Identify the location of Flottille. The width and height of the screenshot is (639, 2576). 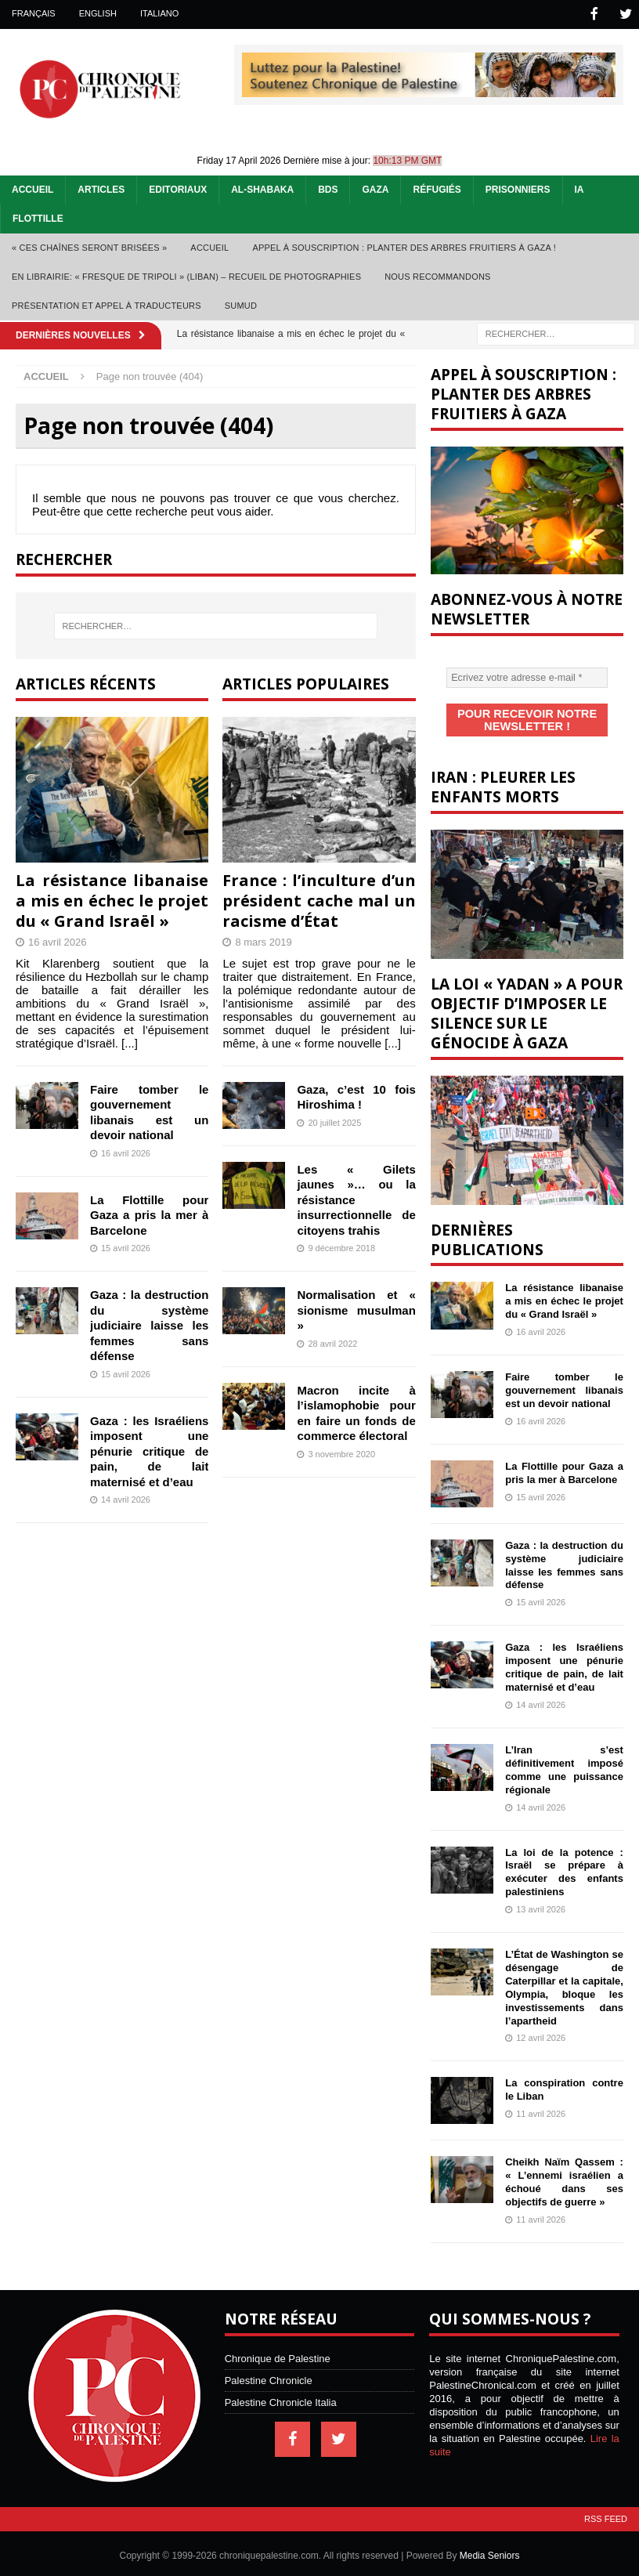
(38, 217).